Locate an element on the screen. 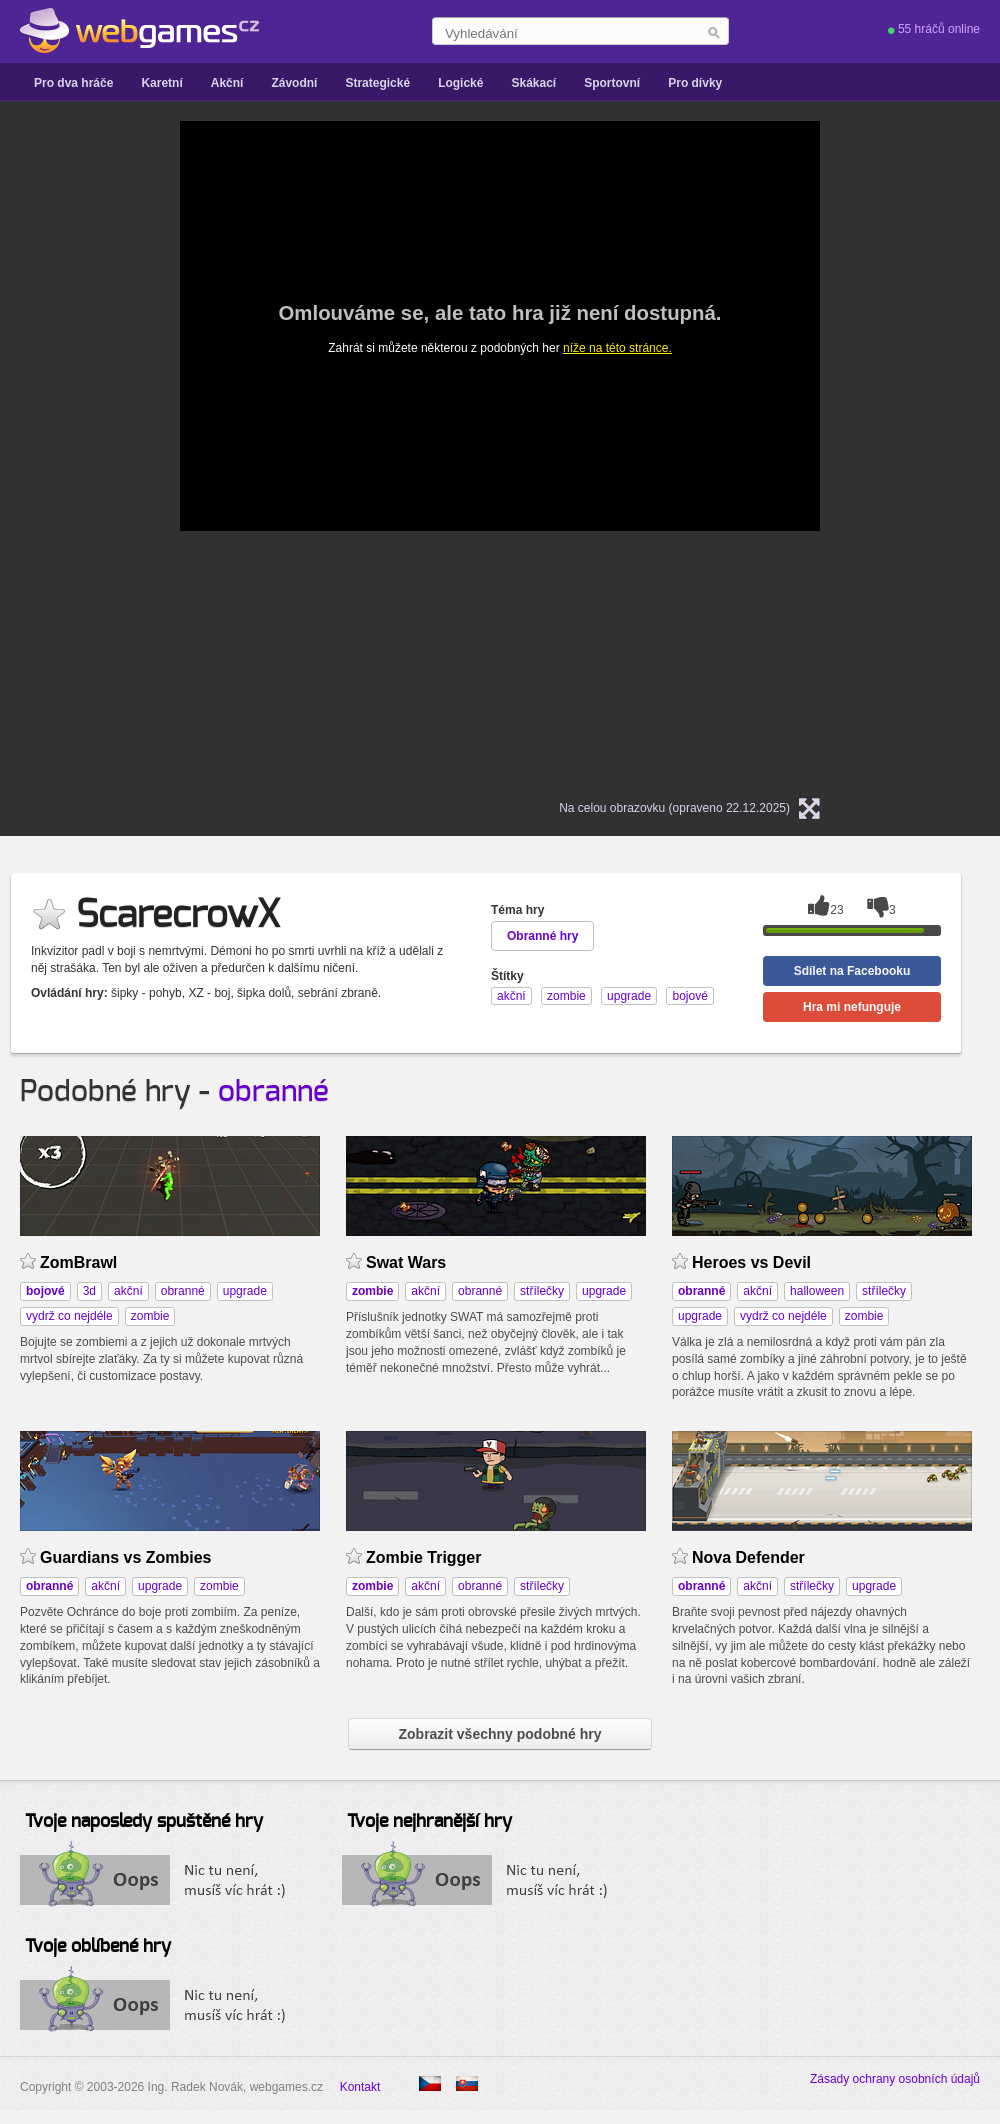  Heroes vs Devil is located at coordinates (751, 1262).